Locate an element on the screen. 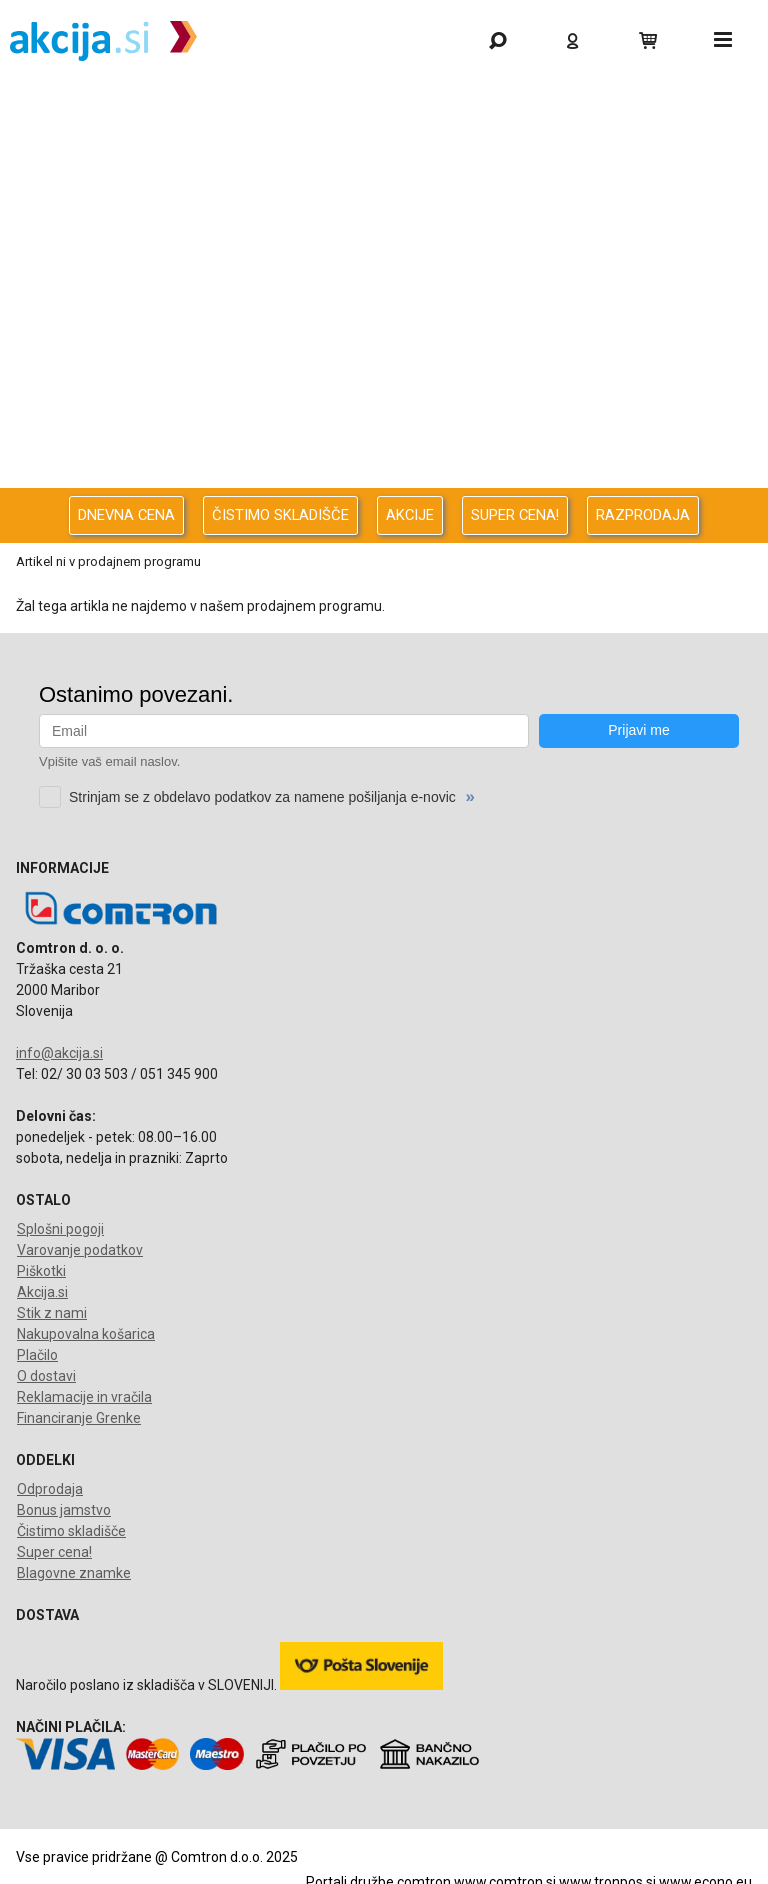 This screenshot has width=768, height=1884. Financiranje Grenke is located at coordinates (79, 1418).